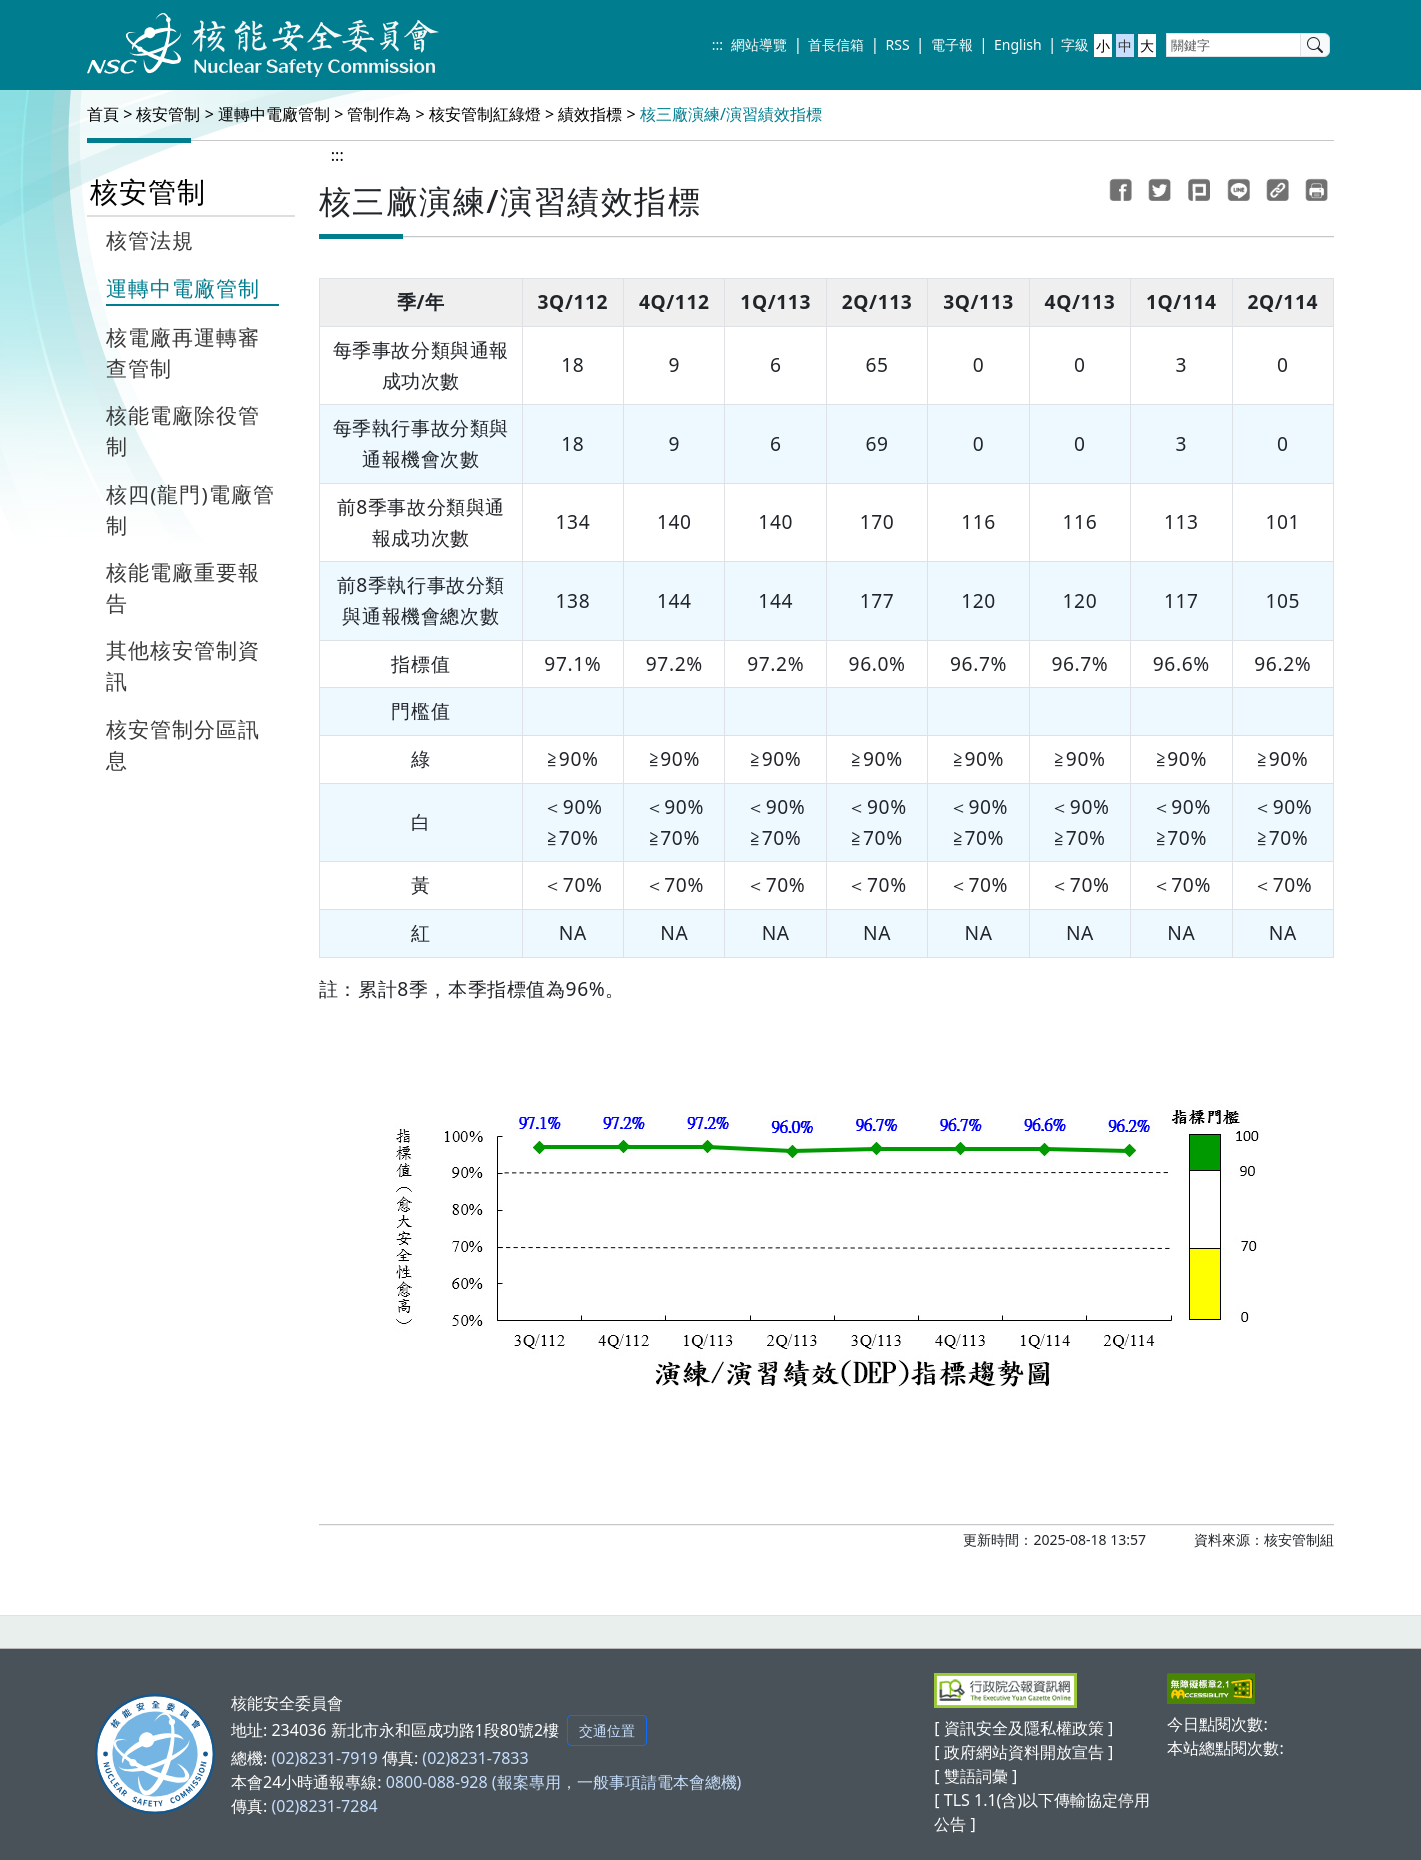 This screenshot has width=1421, height=1860. What do you see at coordinates (717, 44) in the screenshot?
I see `:::` at bounding box center [717, 44].